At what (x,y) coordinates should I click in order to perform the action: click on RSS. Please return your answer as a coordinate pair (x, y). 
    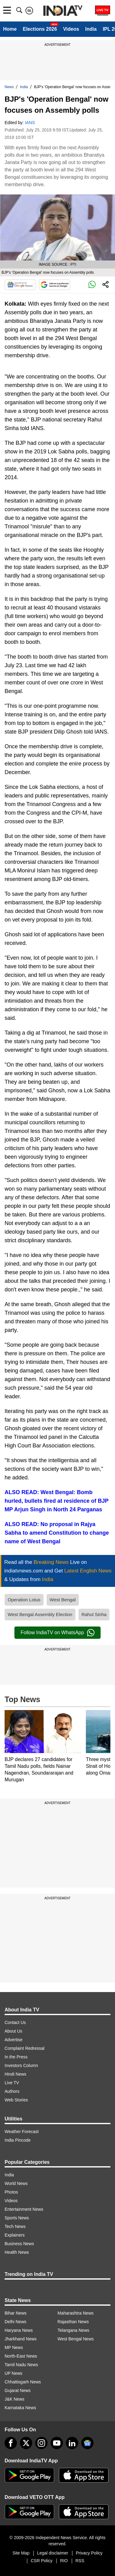
    Looking at the image, I should click on (79, 2560).